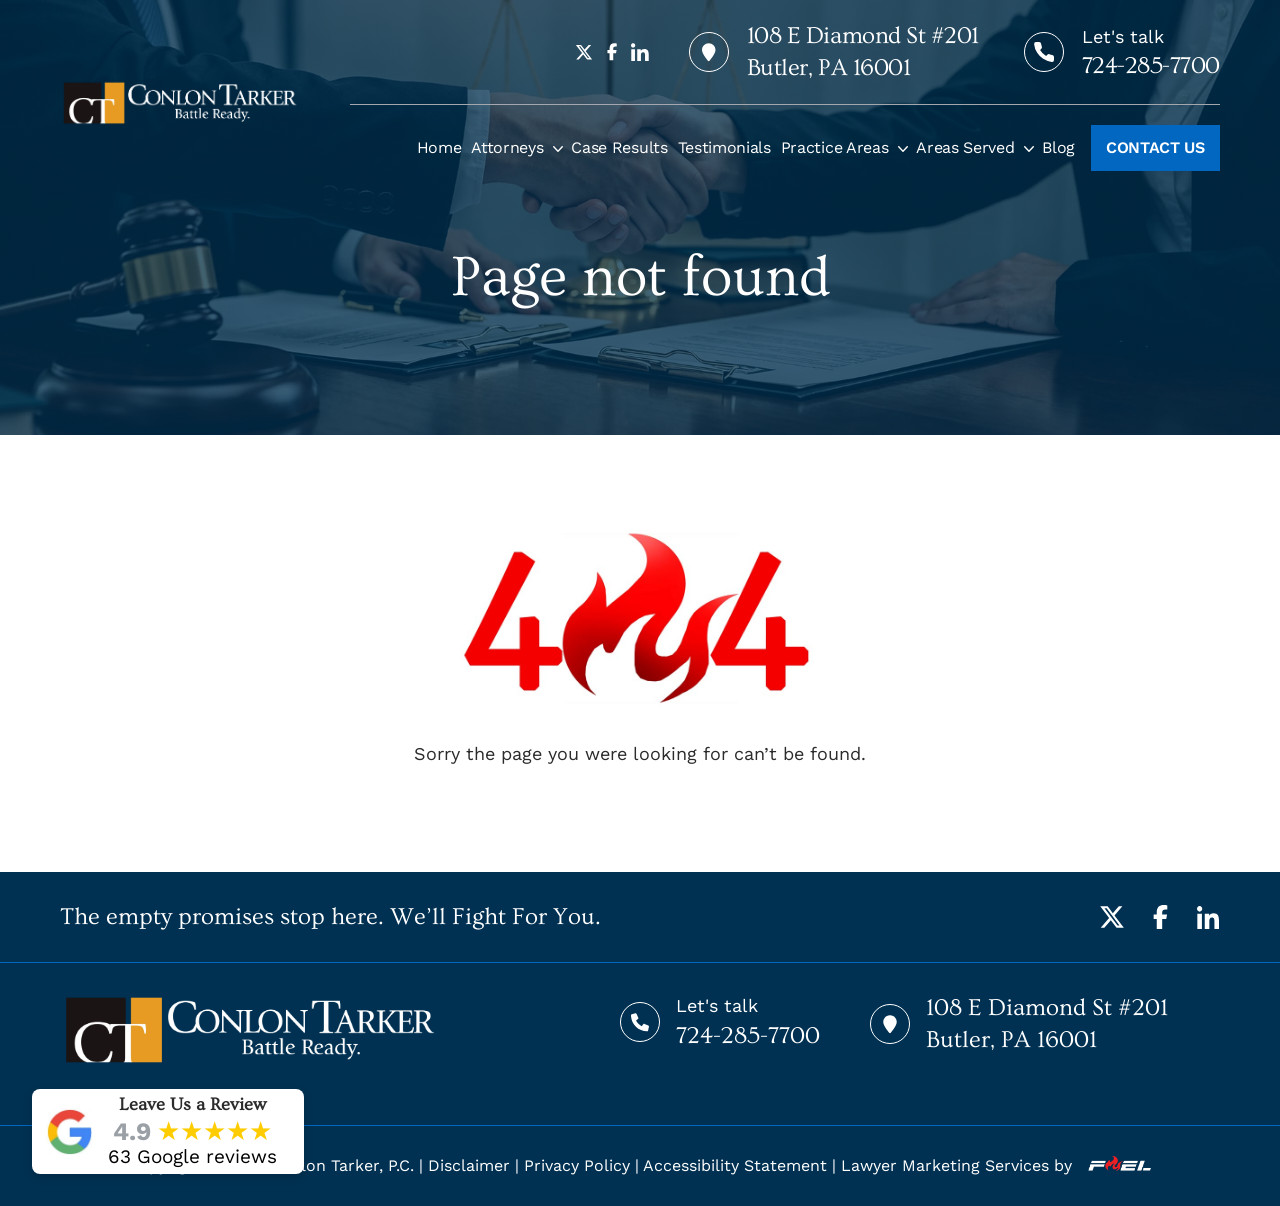 Image resolution: width=1280 pixels, height=1206 pixels. Describe the element at coordinates (724, 147) in the screenshot. I see `Testimonials` at that location.